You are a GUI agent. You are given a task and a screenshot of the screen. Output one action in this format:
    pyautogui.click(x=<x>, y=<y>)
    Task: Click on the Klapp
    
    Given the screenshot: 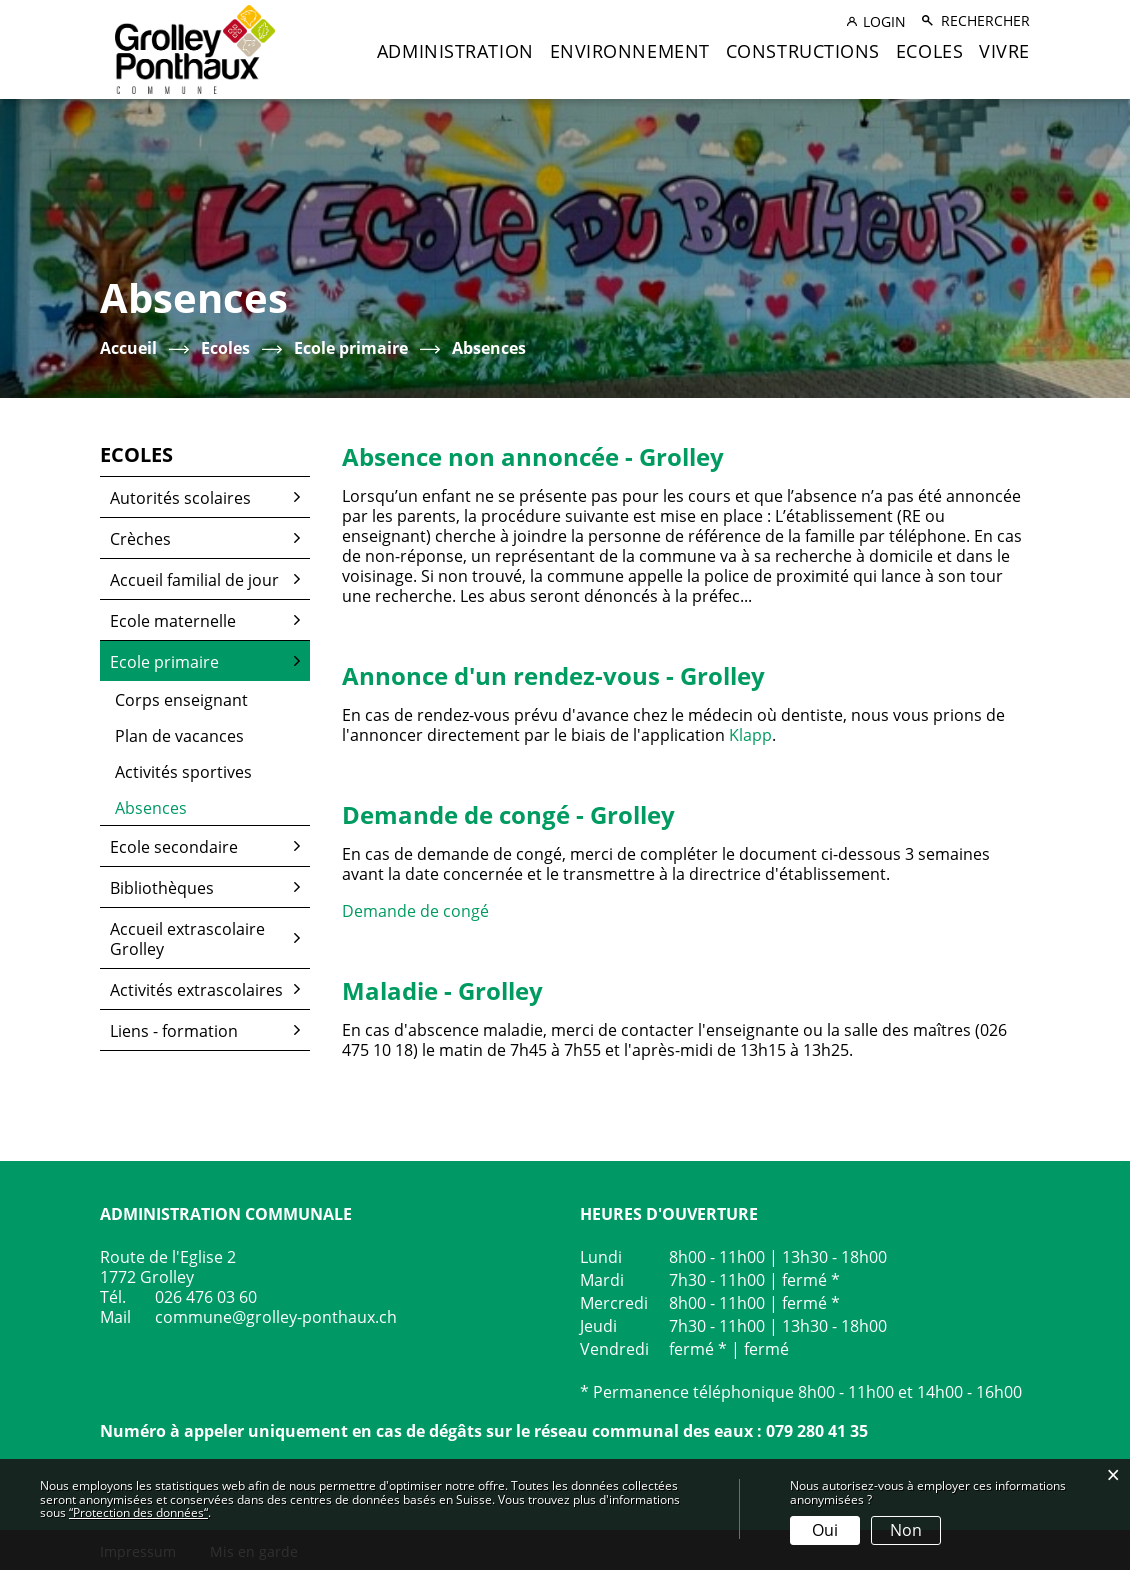 What is the action you would take?
    pyautogui.click(x=750, y=735)
    